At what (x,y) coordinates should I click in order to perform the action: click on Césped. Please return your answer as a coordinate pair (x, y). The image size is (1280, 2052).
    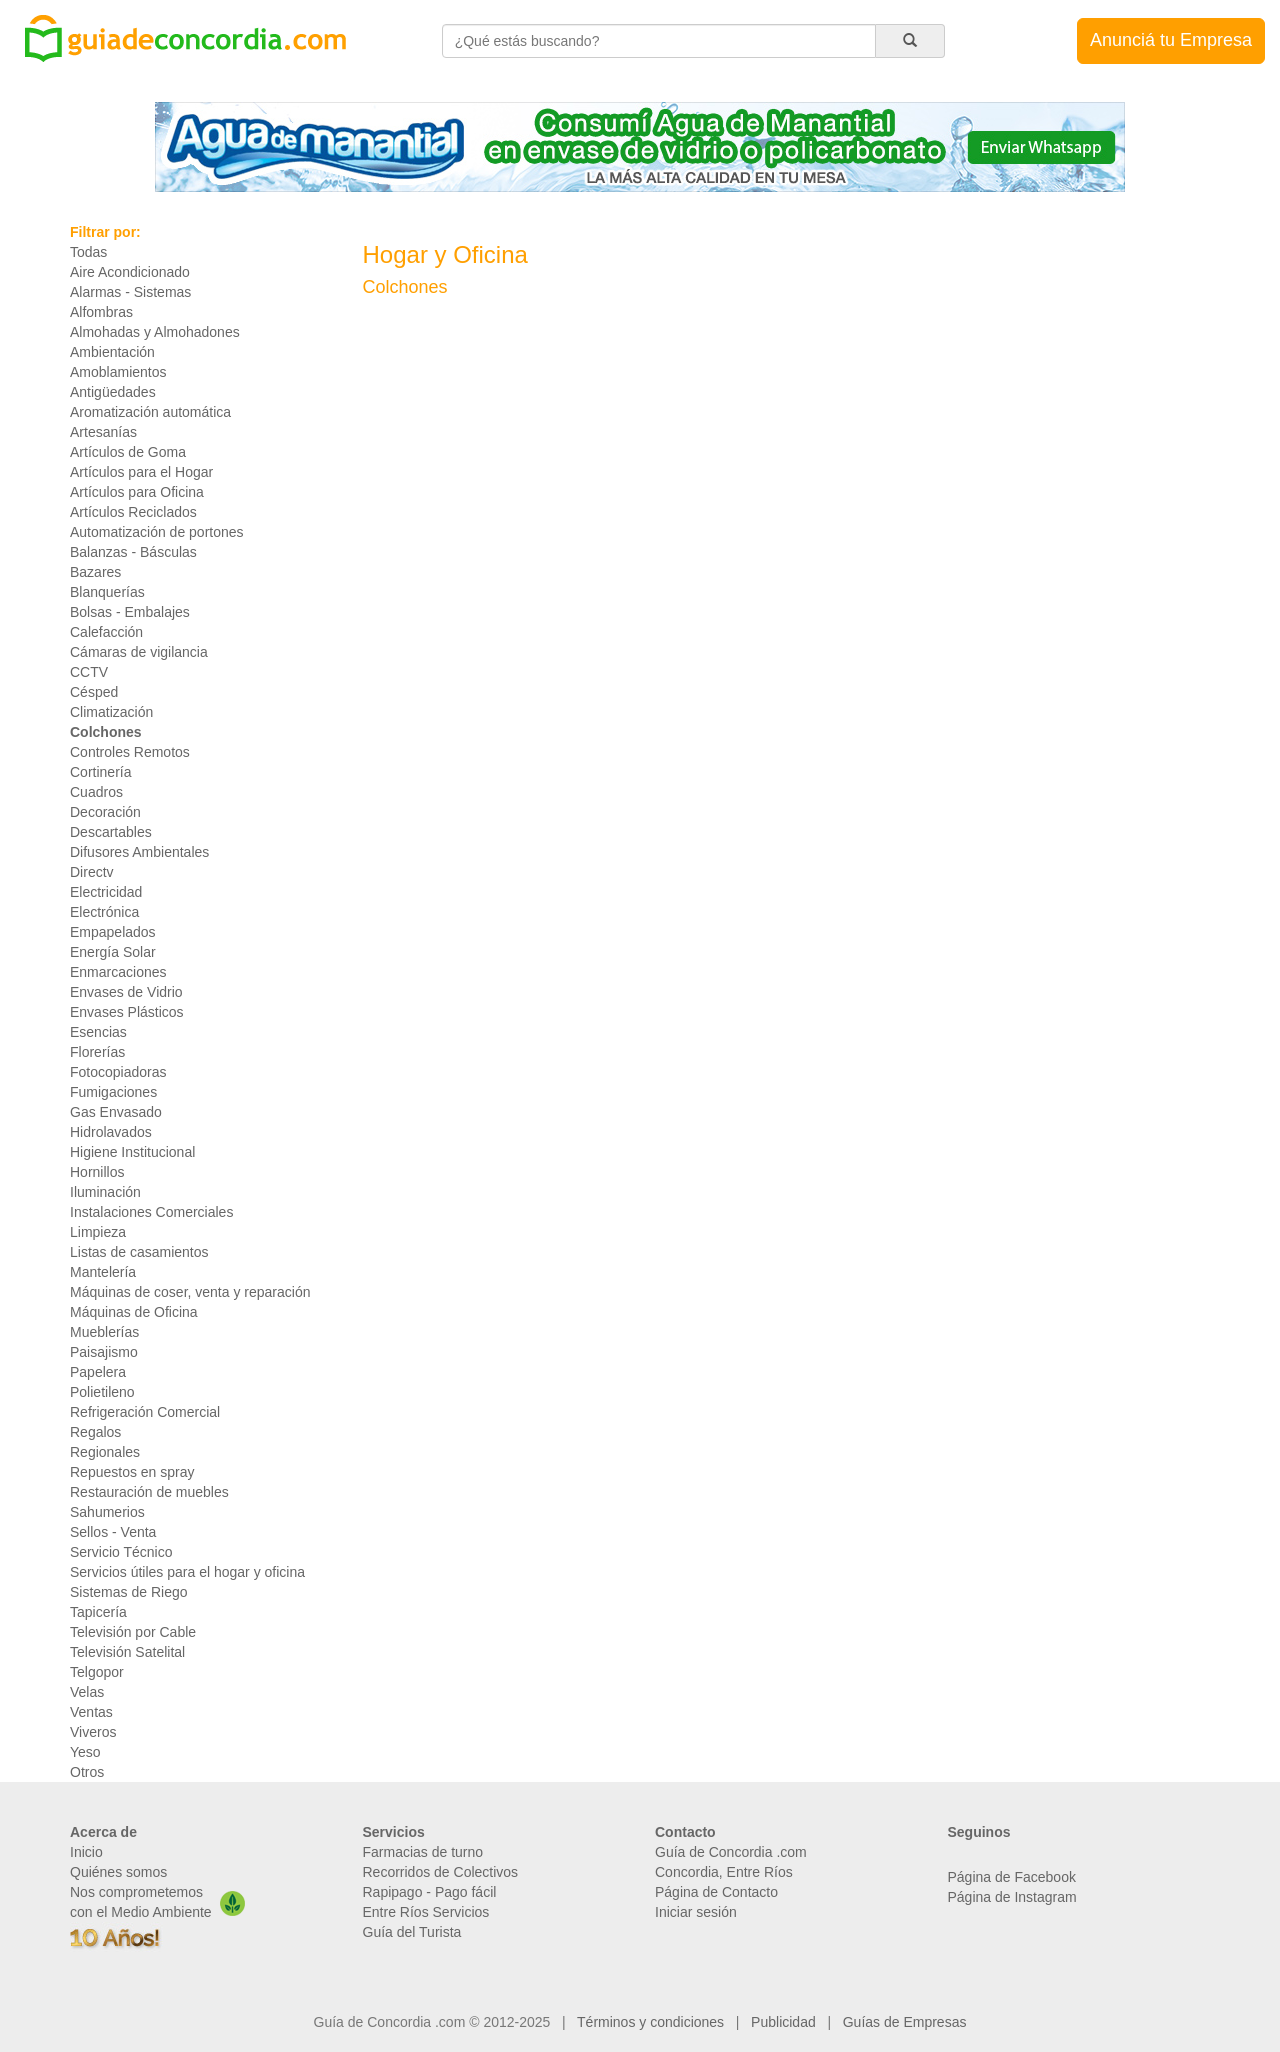
    Looking at the image, I should click on (94, 692).